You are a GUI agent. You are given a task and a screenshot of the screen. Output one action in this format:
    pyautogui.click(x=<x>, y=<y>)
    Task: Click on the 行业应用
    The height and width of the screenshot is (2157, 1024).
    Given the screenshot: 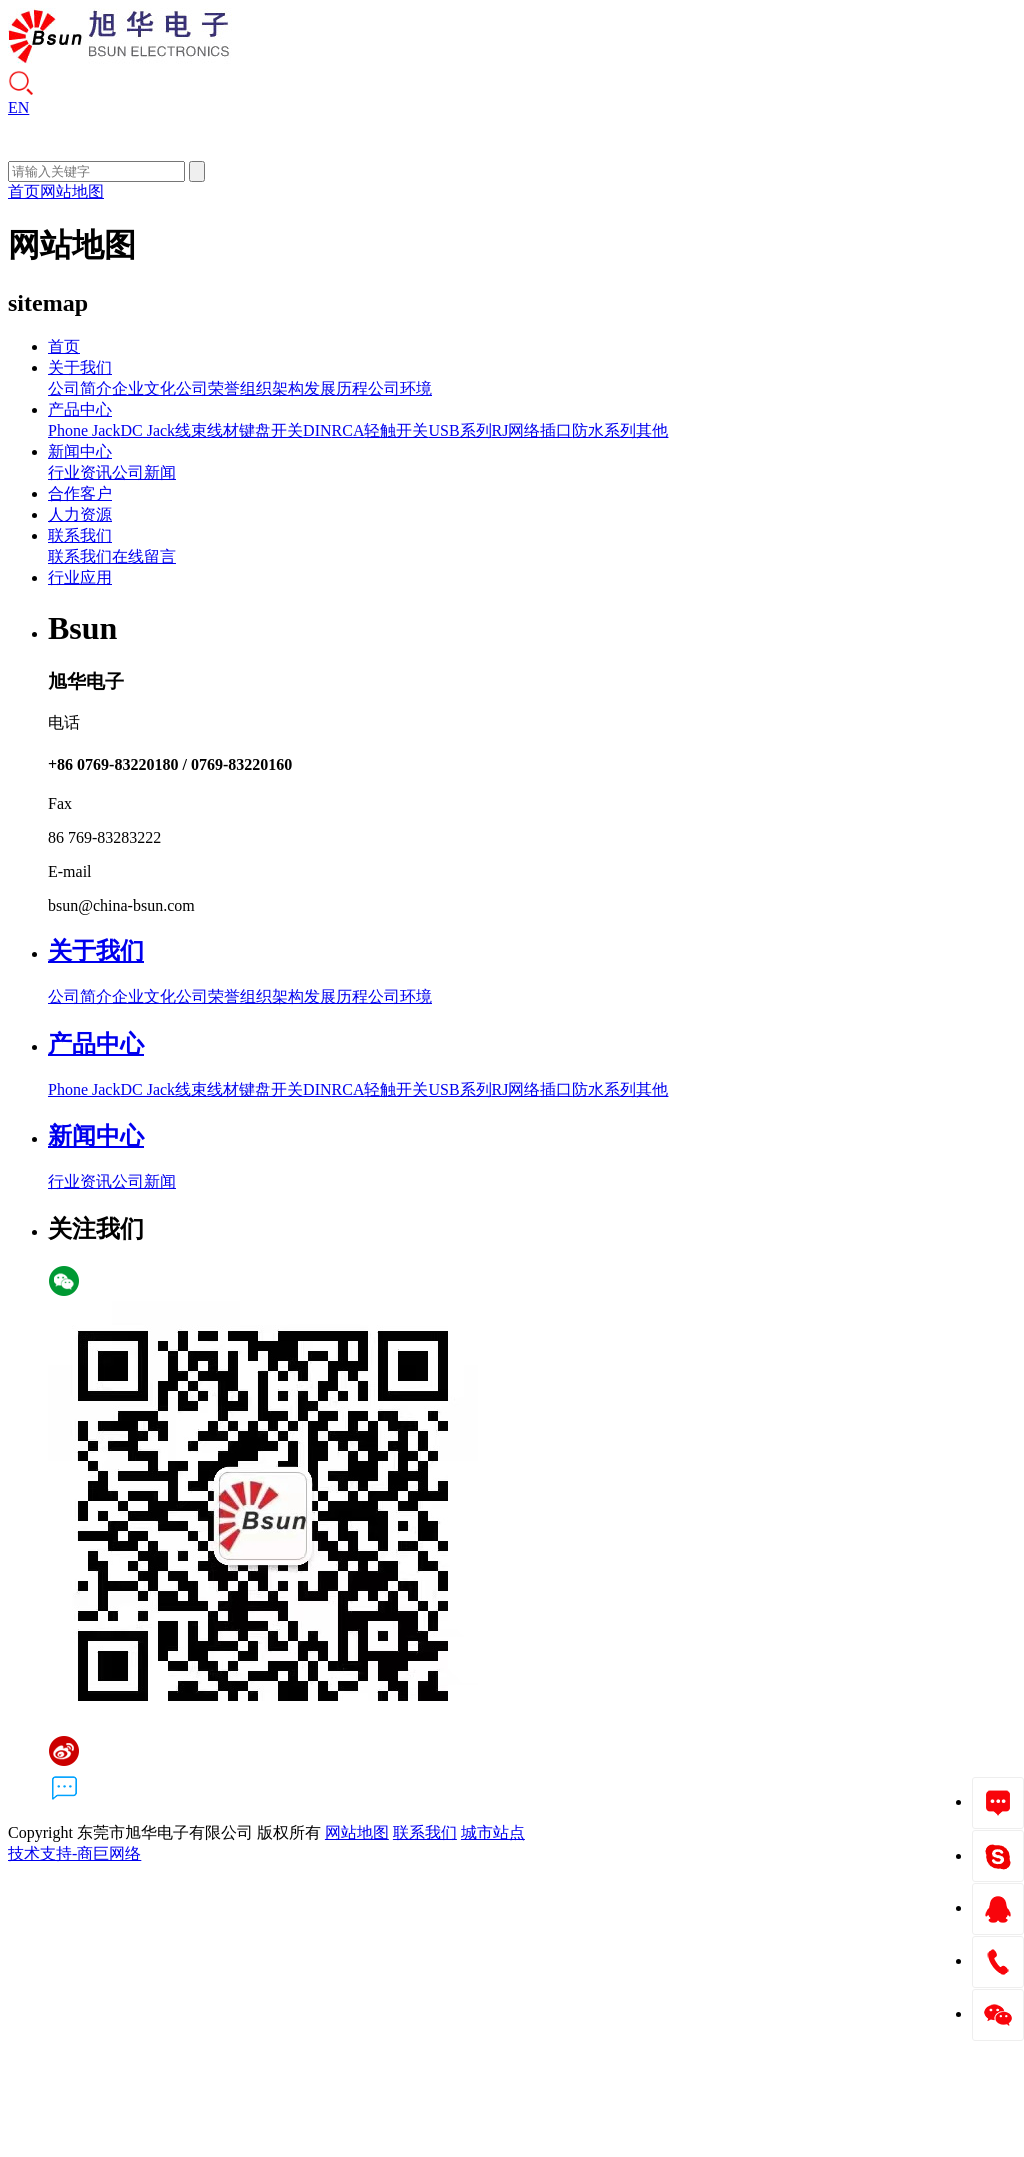 What is the action you would take?
    pyautogui.click(x=80, y=577)
    